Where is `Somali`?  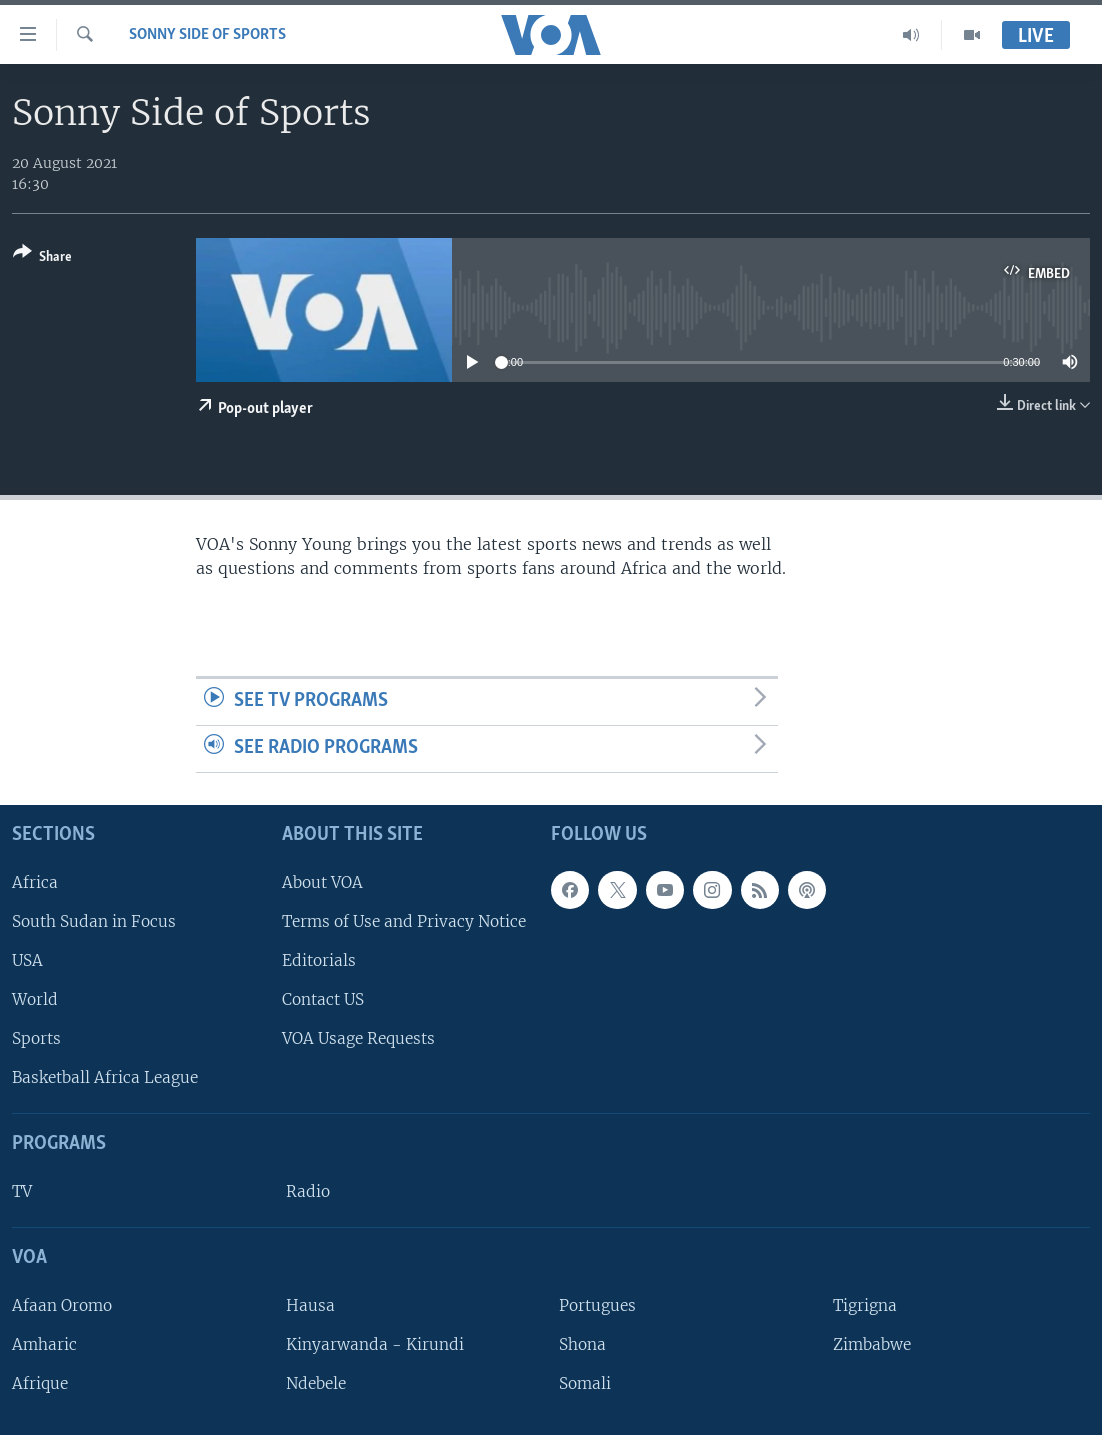
Somali is located at coordinates (585, 1383).